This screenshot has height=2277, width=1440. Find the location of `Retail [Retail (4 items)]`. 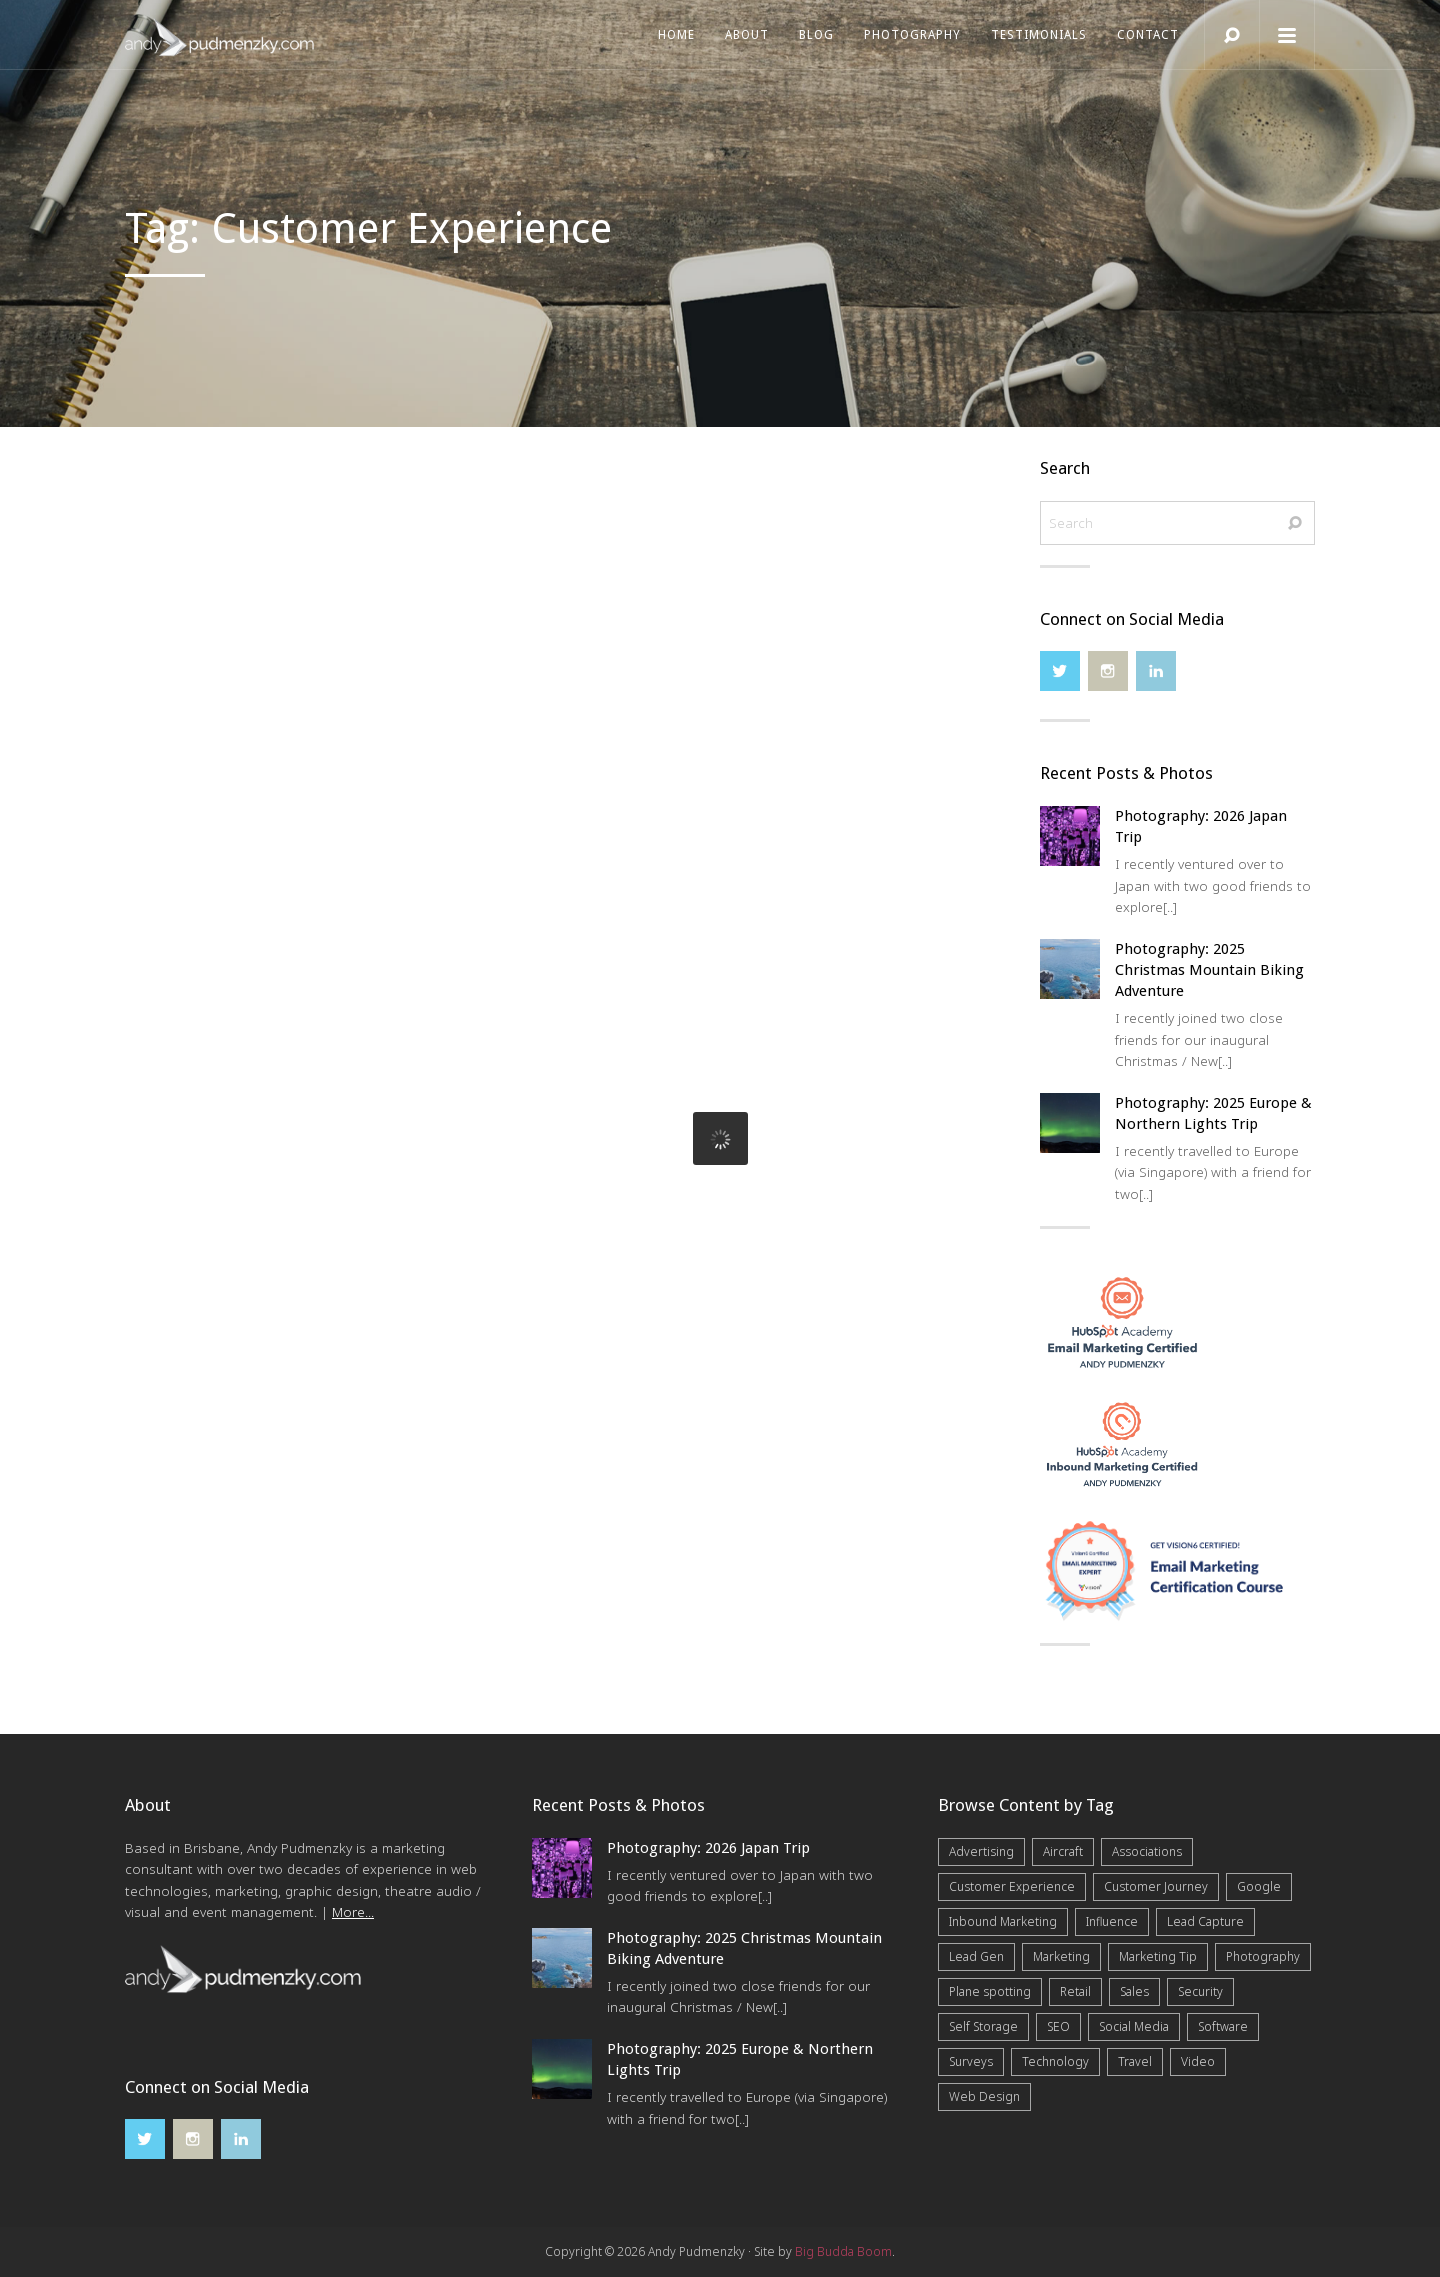

Retail [Retail (4 items)] is located at coordinates (1075, 1991).